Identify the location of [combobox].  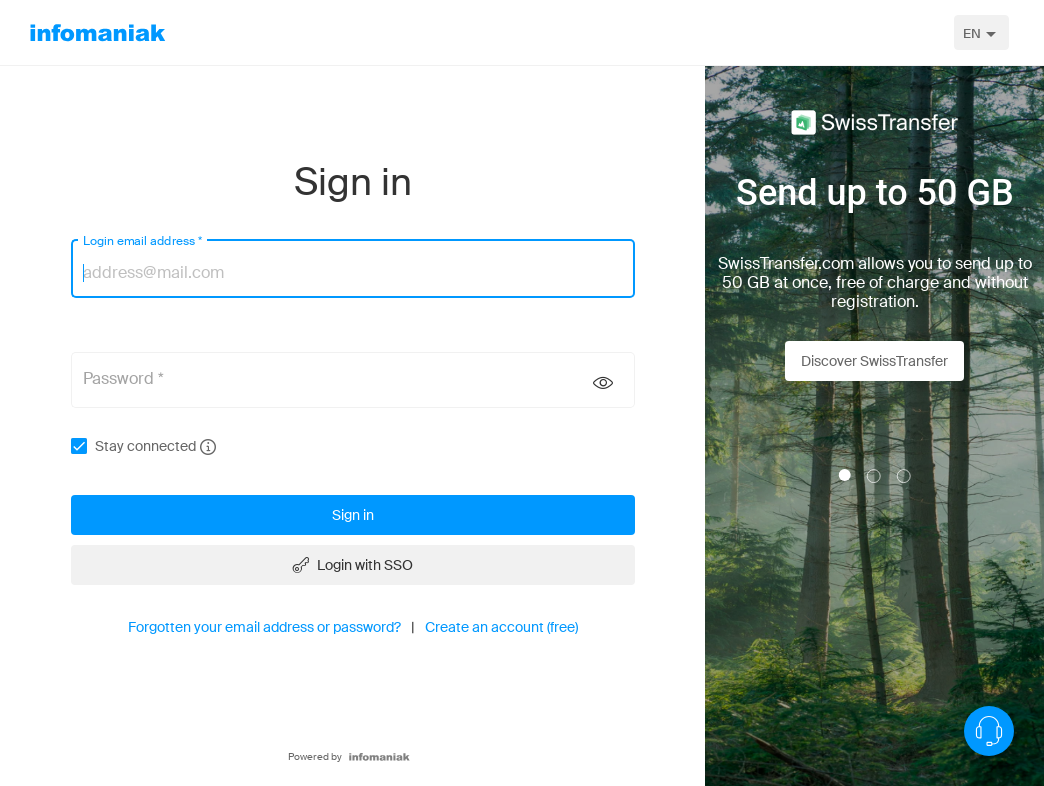
(981, 32).